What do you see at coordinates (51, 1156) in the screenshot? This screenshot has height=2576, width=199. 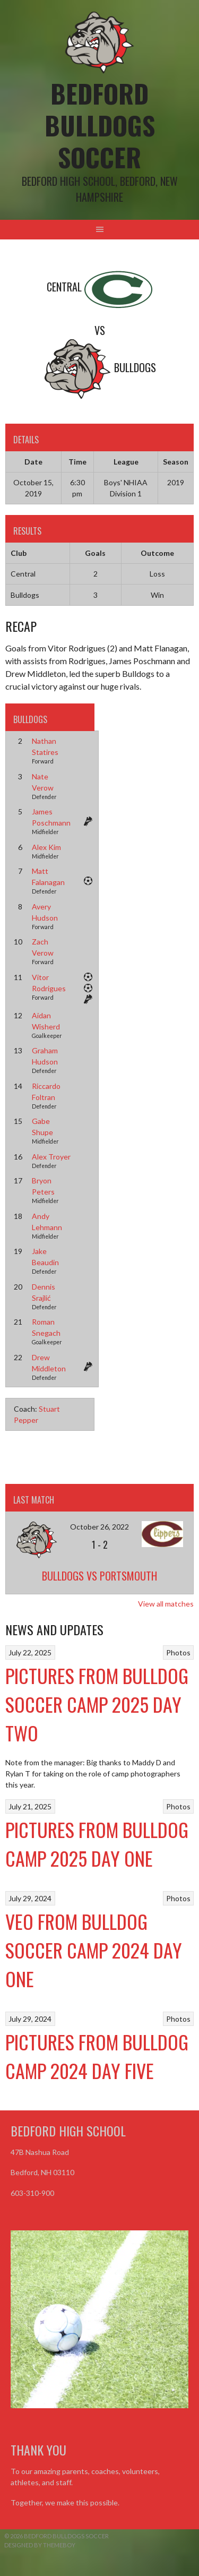 I see `Alex Troyer` at bounding box center [51, 1156].